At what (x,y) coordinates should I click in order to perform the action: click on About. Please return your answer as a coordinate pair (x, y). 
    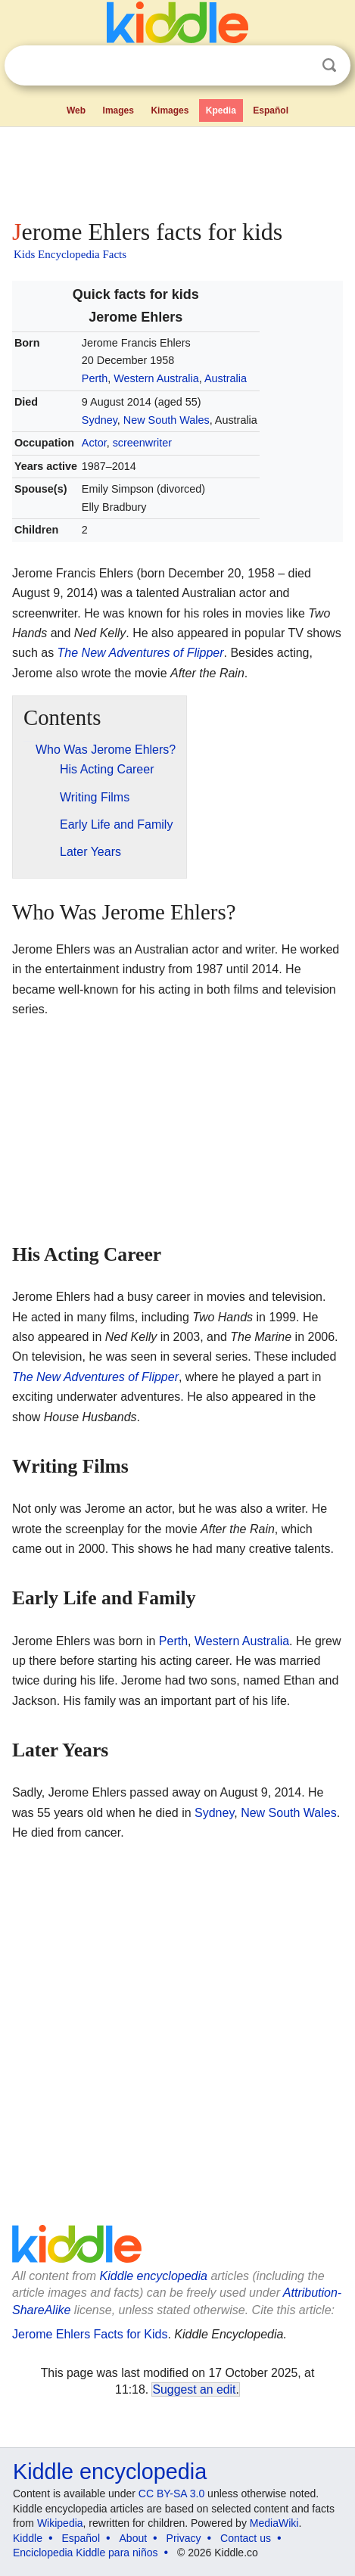
    Looking at the image, I should click on (134, 2538).